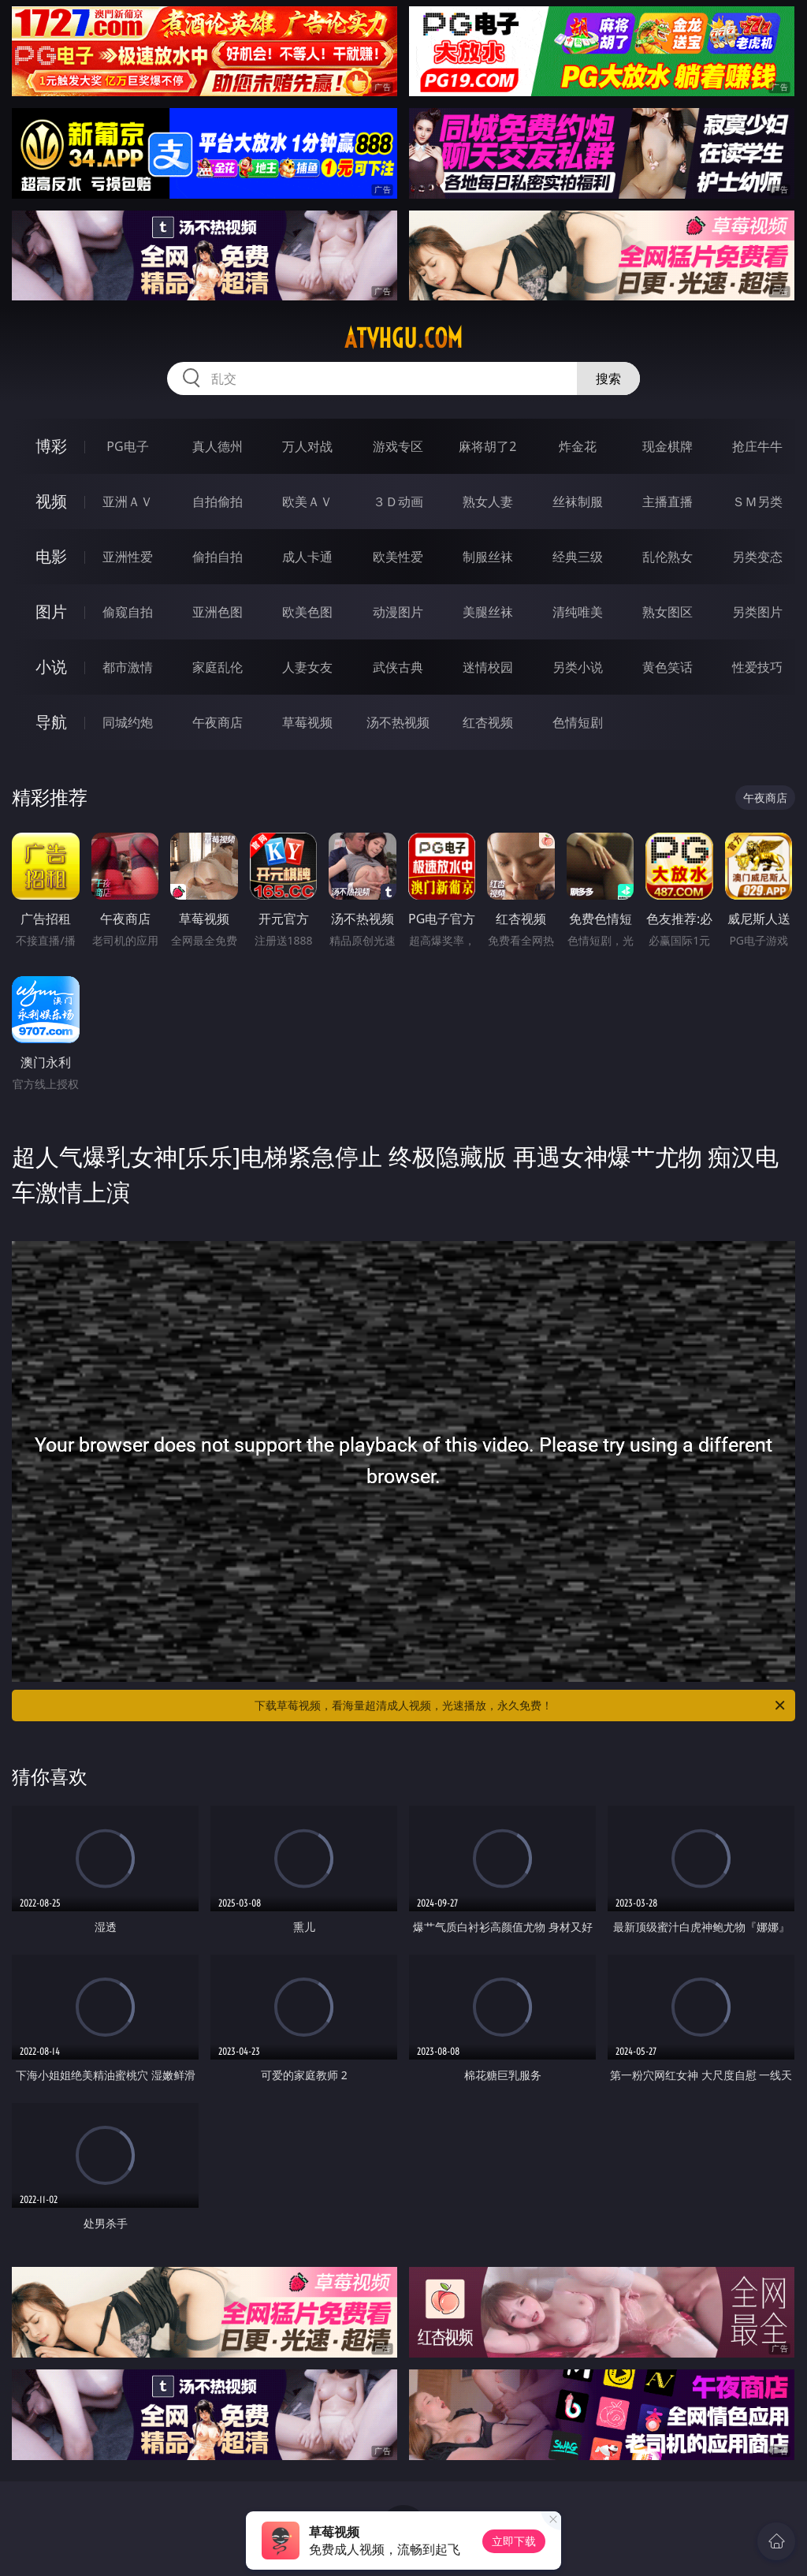 The width and height of the screenshot is (807, 2576). What do you see at coordinates (757, 667) in the screenshot?
I see `性爱技巧` at bounding box center [757, 667].